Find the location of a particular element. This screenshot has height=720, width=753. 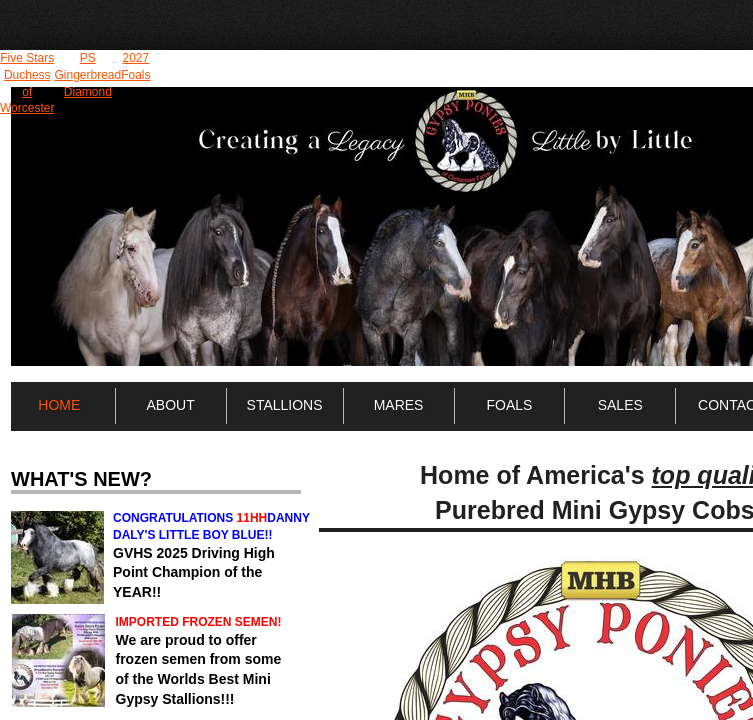

Stallions is located at coordinates (285, 405).